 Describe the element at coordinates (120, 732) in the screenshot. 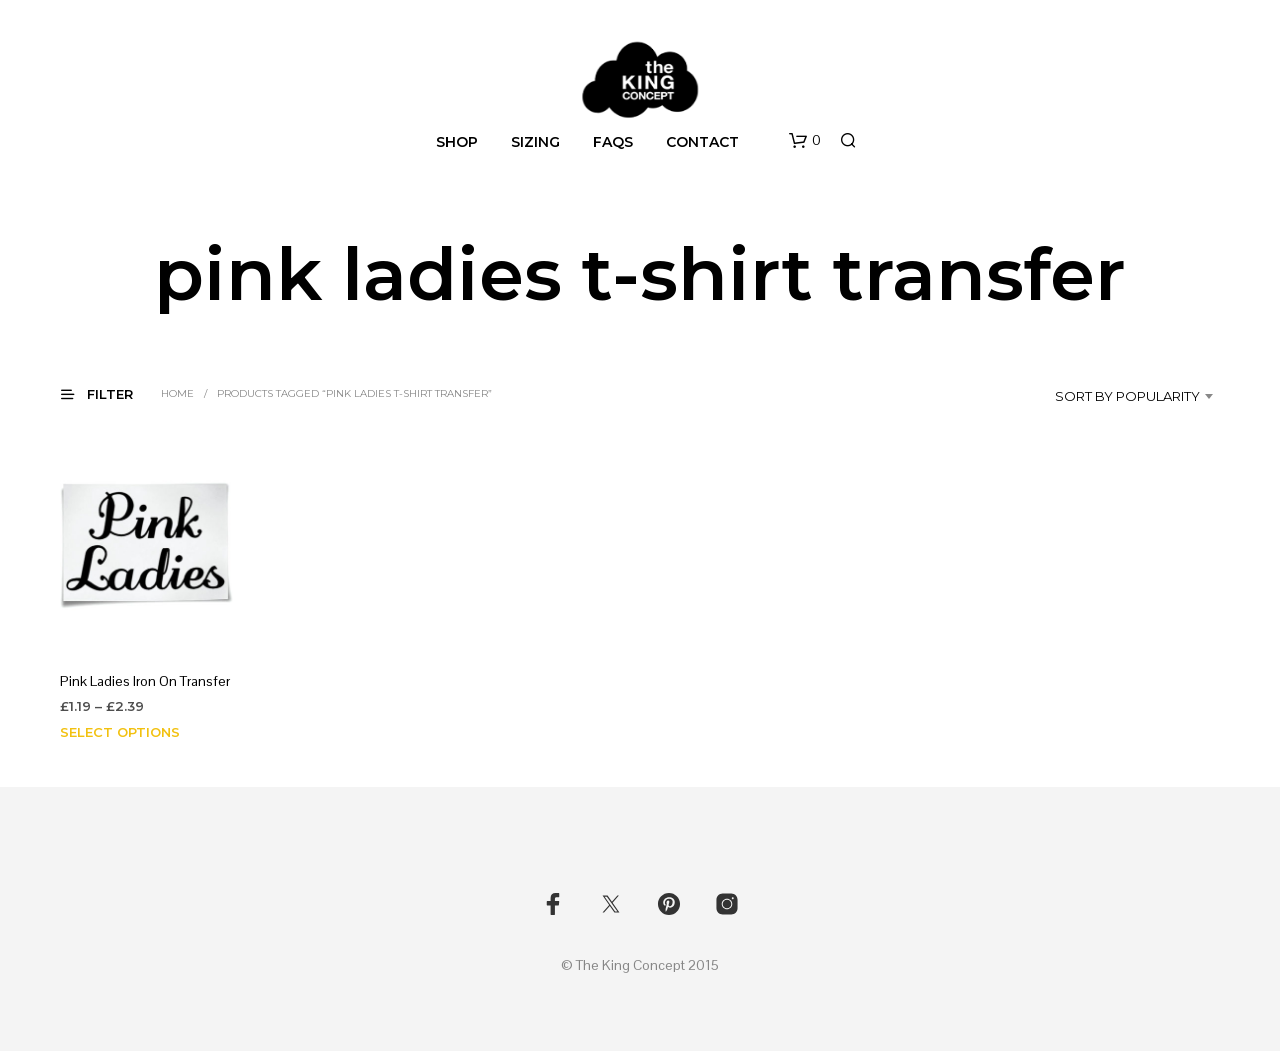

I see `Select options [Select options for “Pink Ladies Iron On Transfer”]` at that location.